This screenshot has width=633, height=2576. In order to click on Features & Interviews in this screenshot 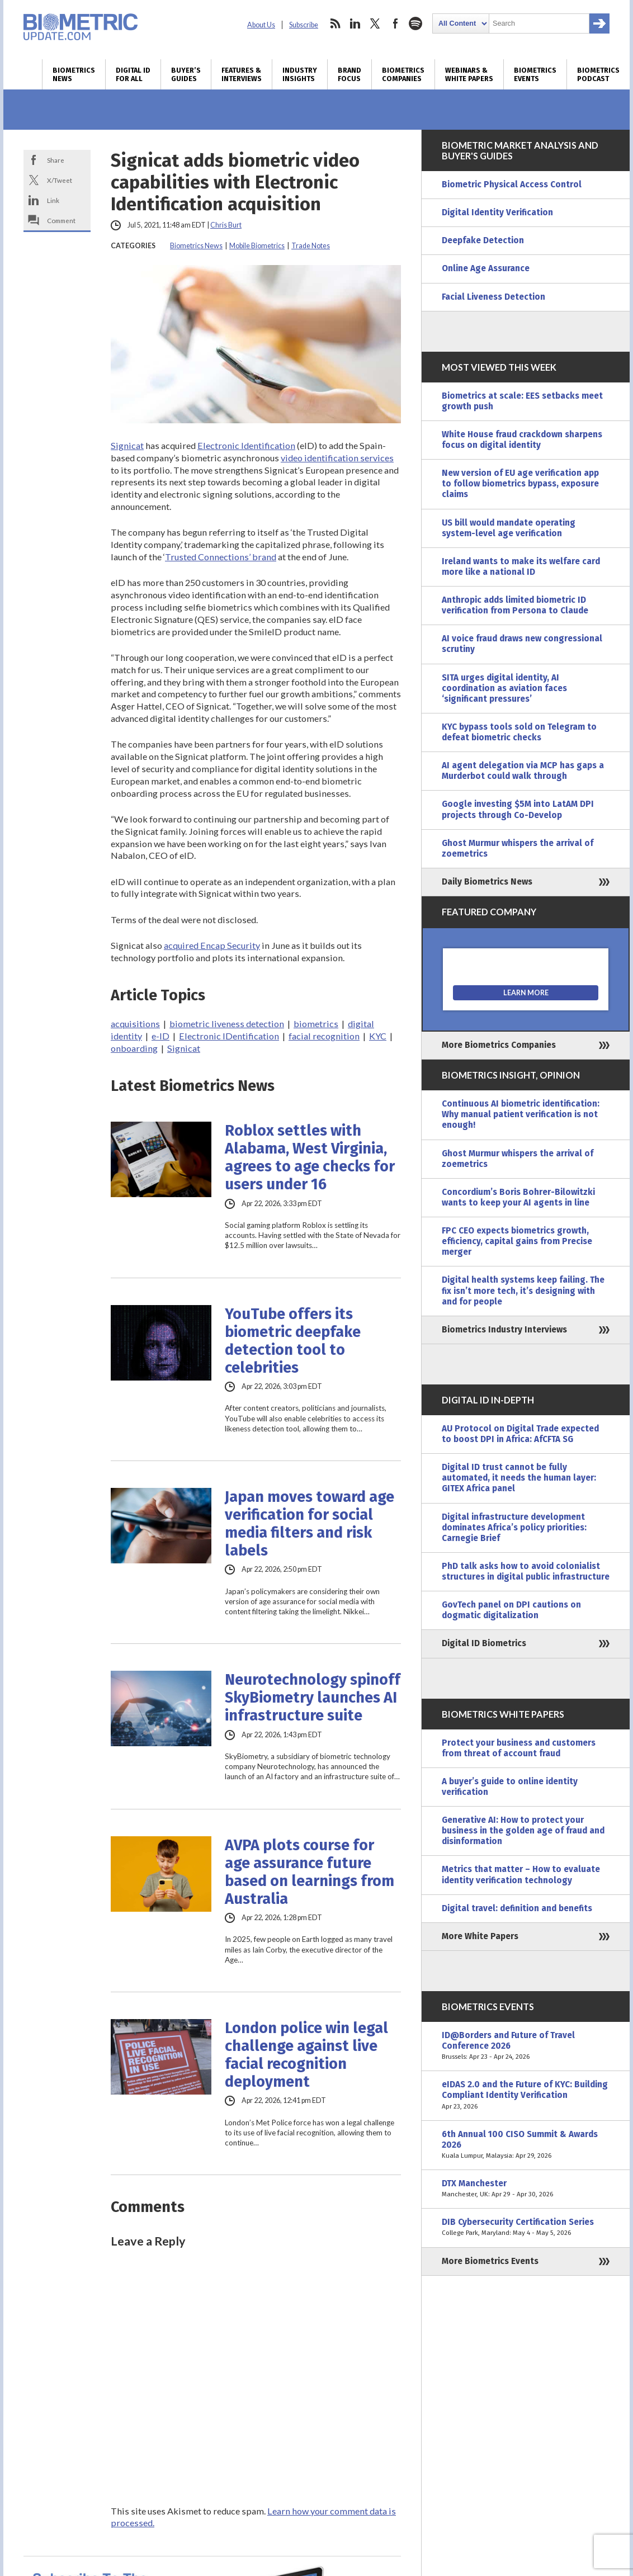, I will do `click(241, 74)`.